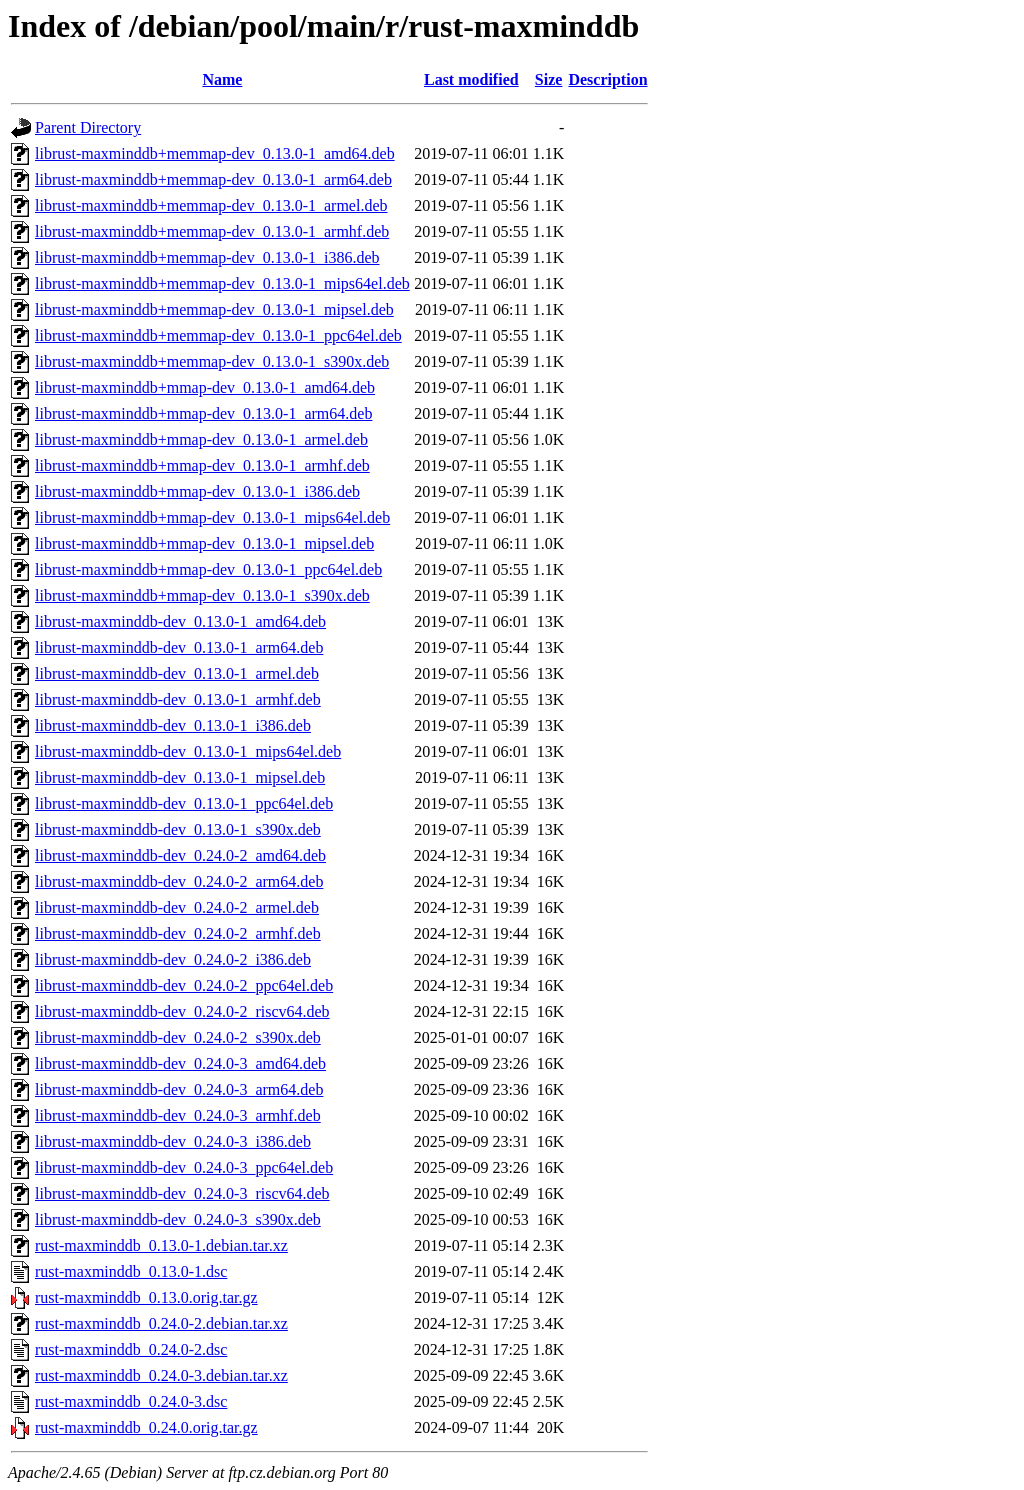 The width and height of the screenshot is (1024, 1490). Describe the element at coordinates (180, 1063) in the screenshot. I see `librust-maxminddb-dev_0.24.0-3_amd64.deb` at that location.